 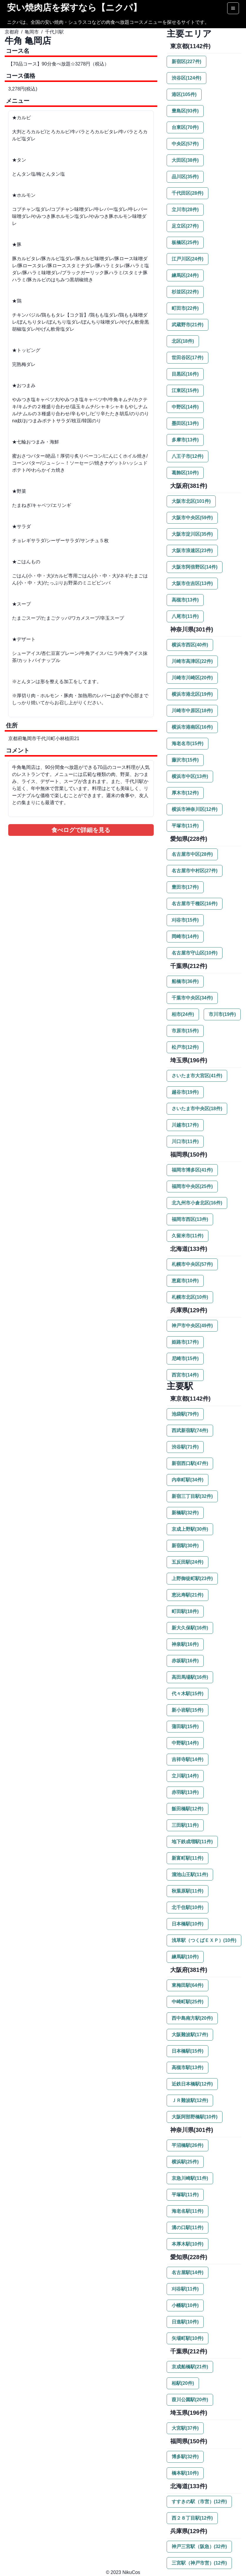 I want to click on 蒲田駅(15件), so click(x=185, y=1726).